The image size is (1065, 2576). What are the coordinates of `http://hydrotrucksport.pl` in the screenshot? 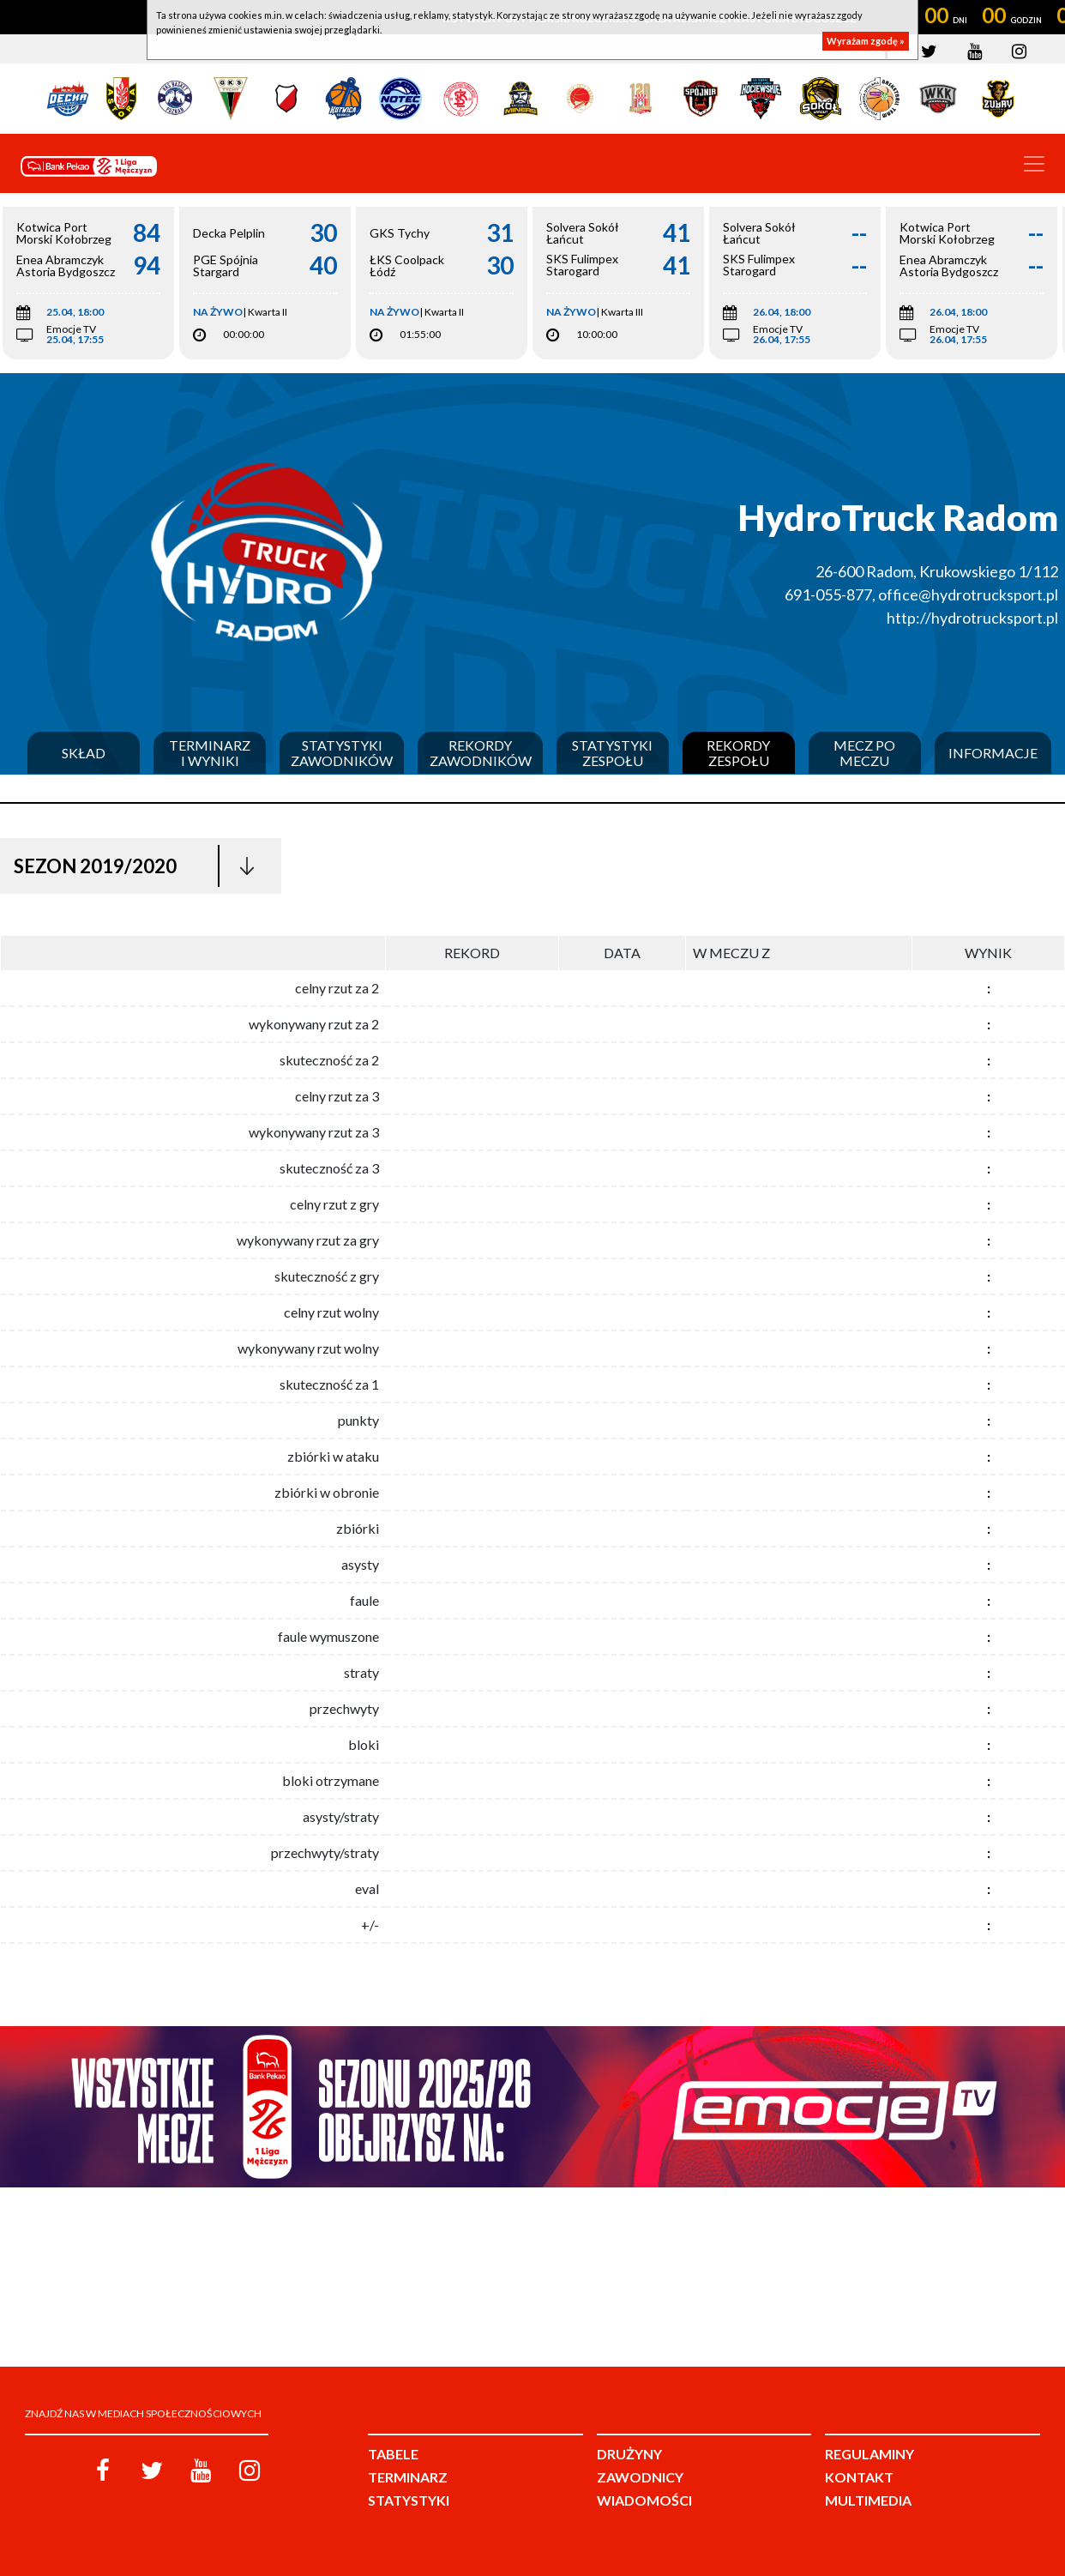 It's located at (972, 617).